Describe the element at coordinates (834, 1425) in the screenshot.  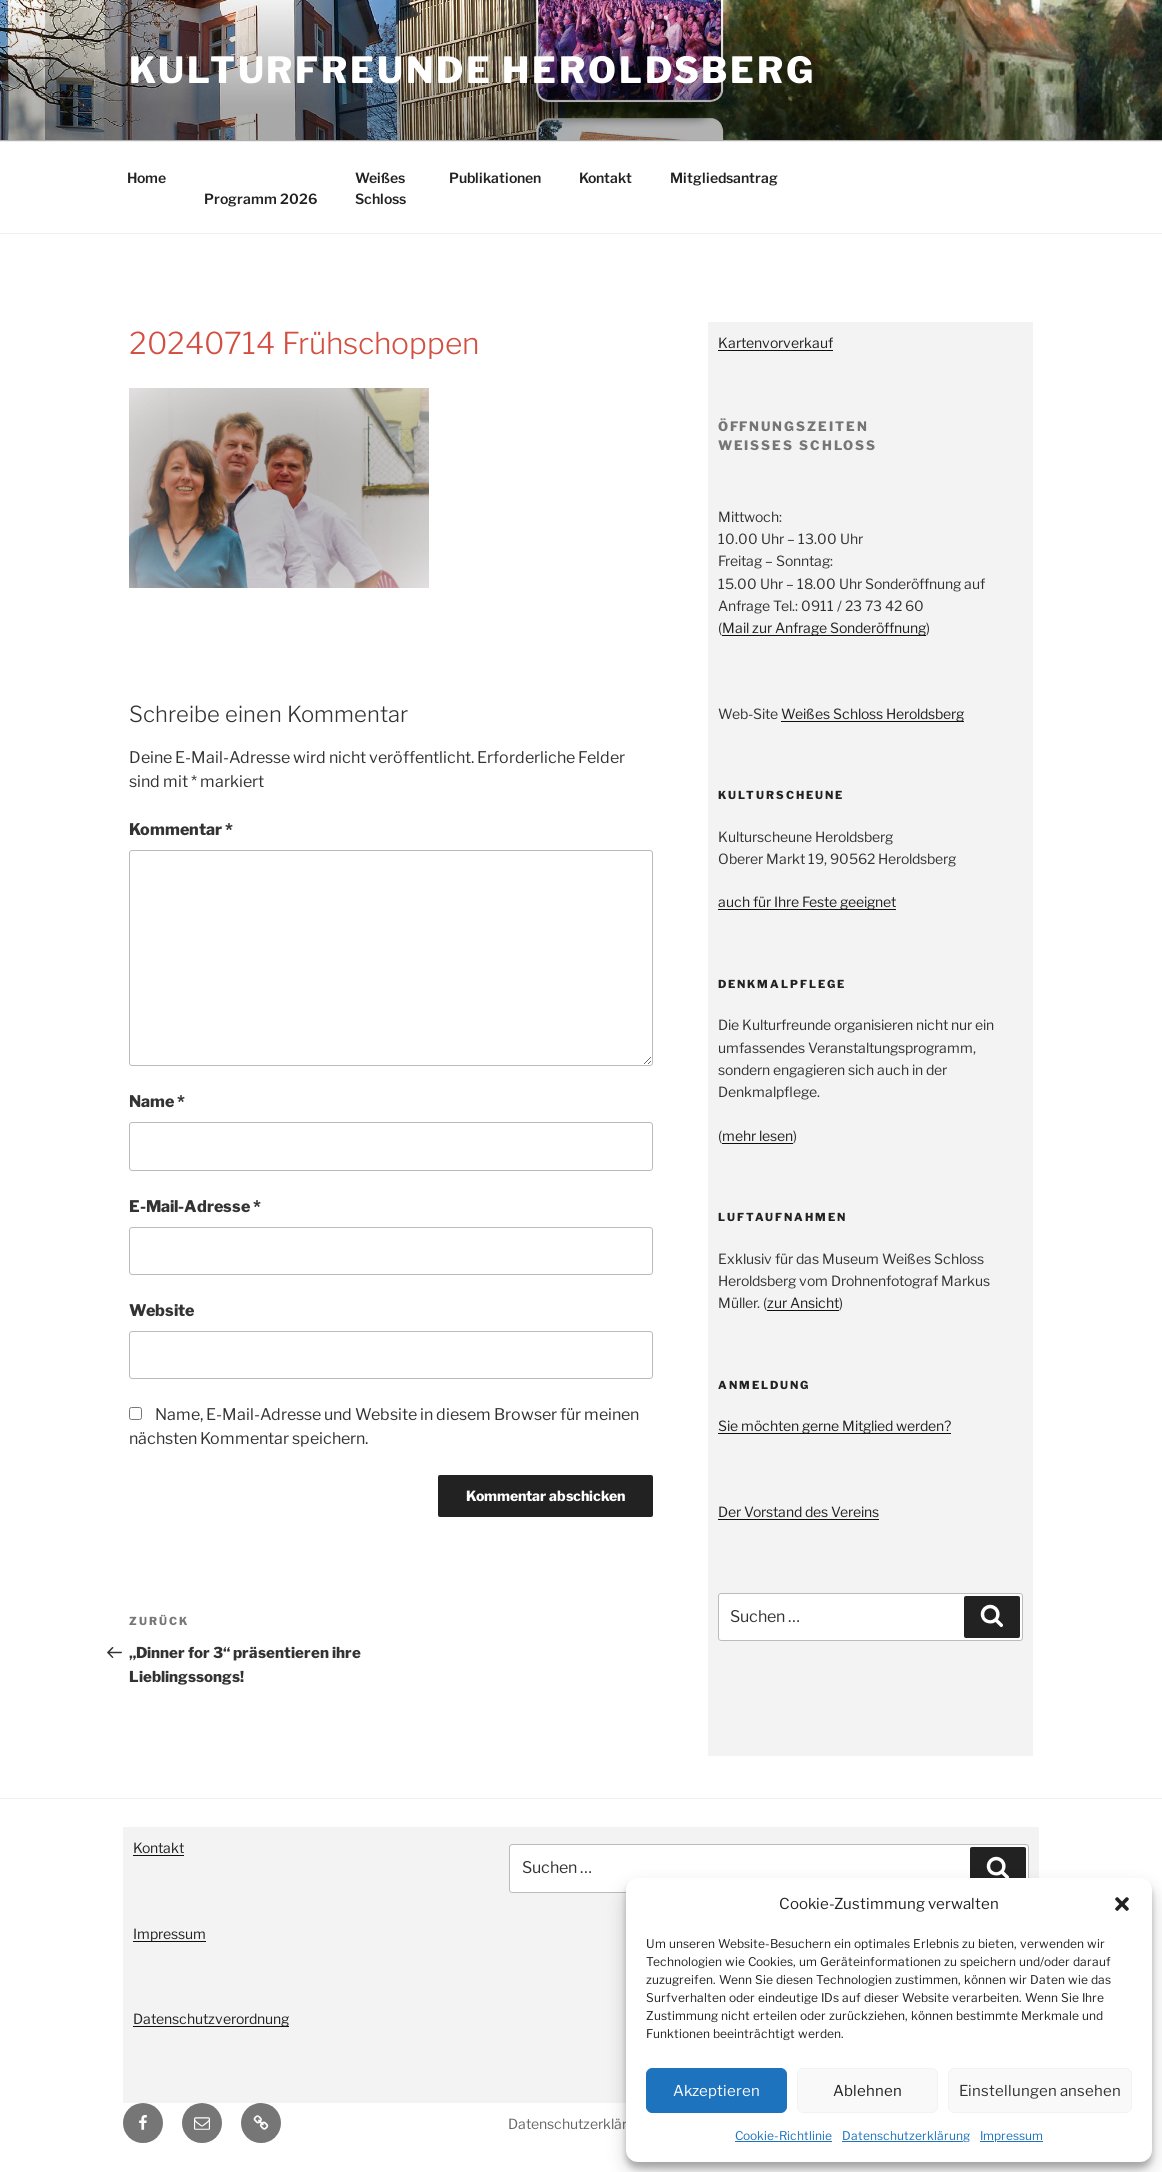
I see `Sie möchten gerne Mitglied werden?` at that location.